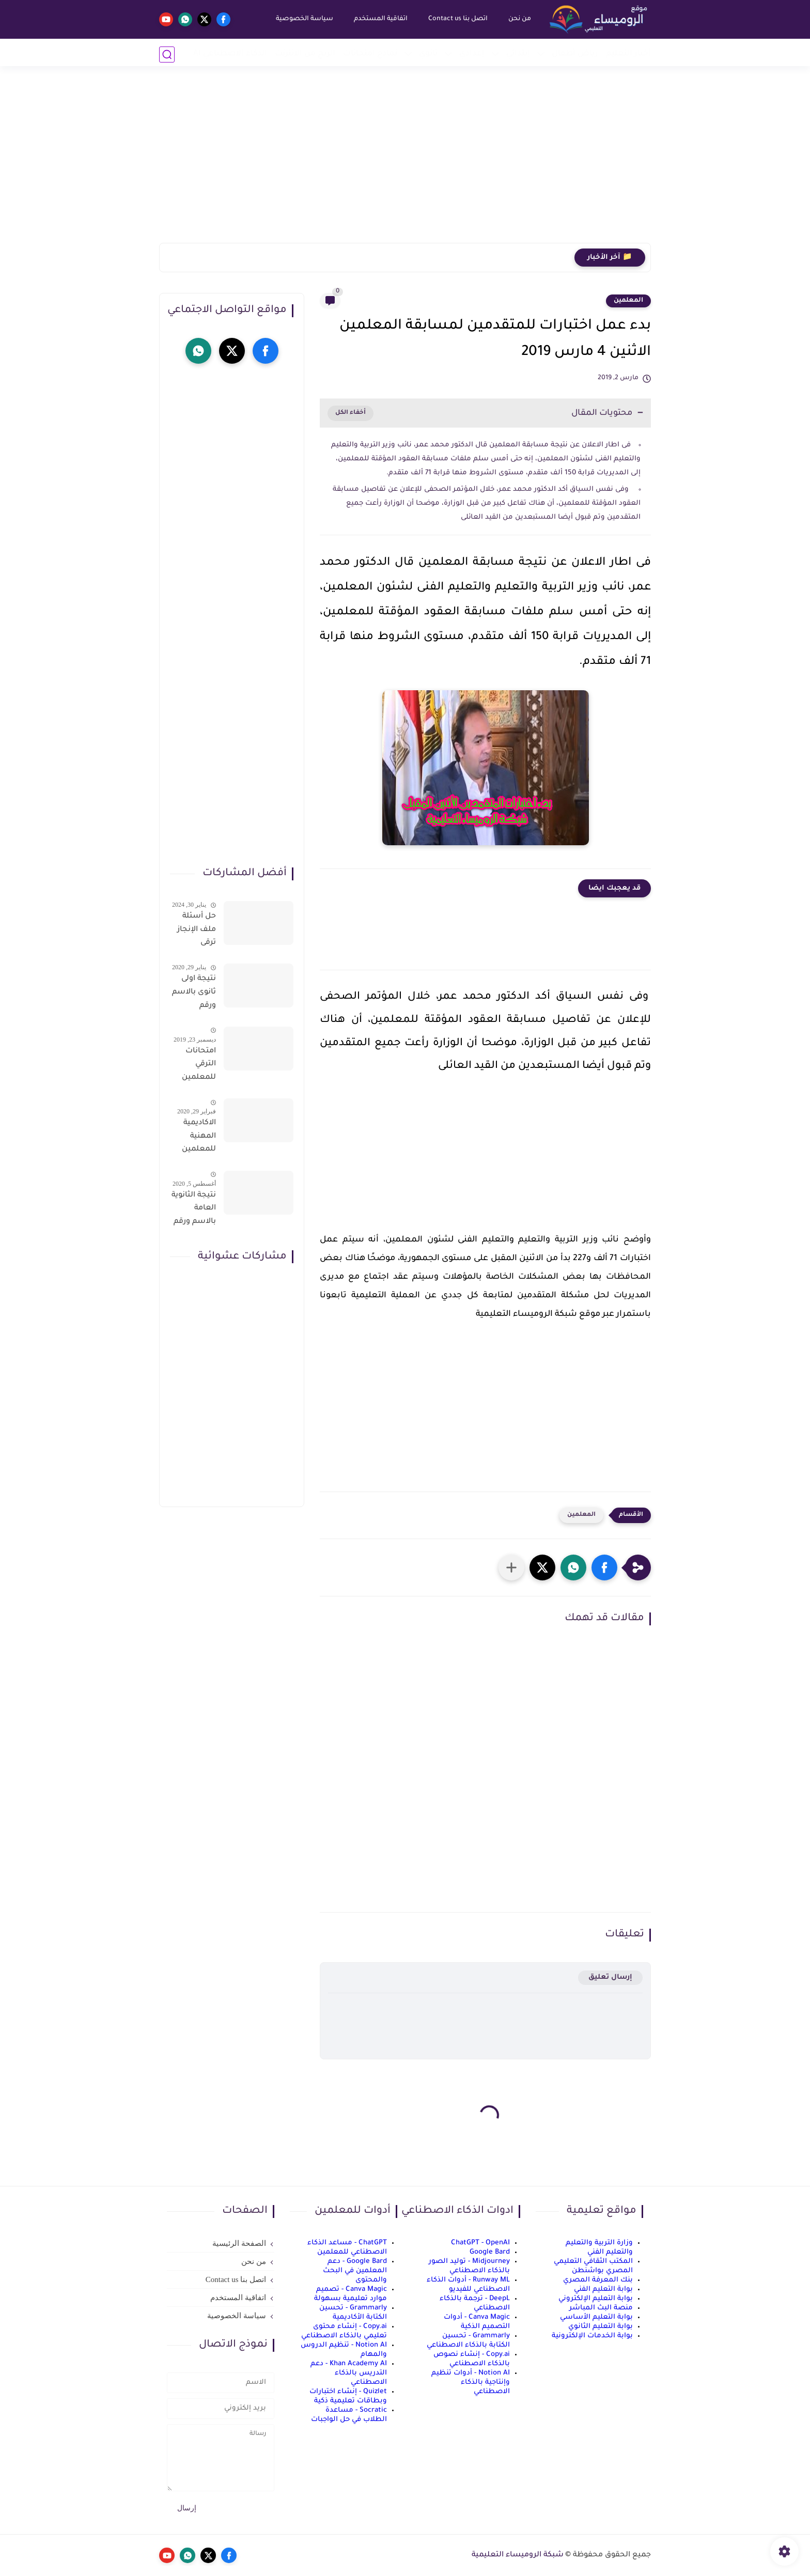 The width and height of the screenshot is (810, 2576). I want to click on Notion AI - أدوات تنظيم وإنتاجية بالذكاء الاصطناعي, so click(470, 2382).